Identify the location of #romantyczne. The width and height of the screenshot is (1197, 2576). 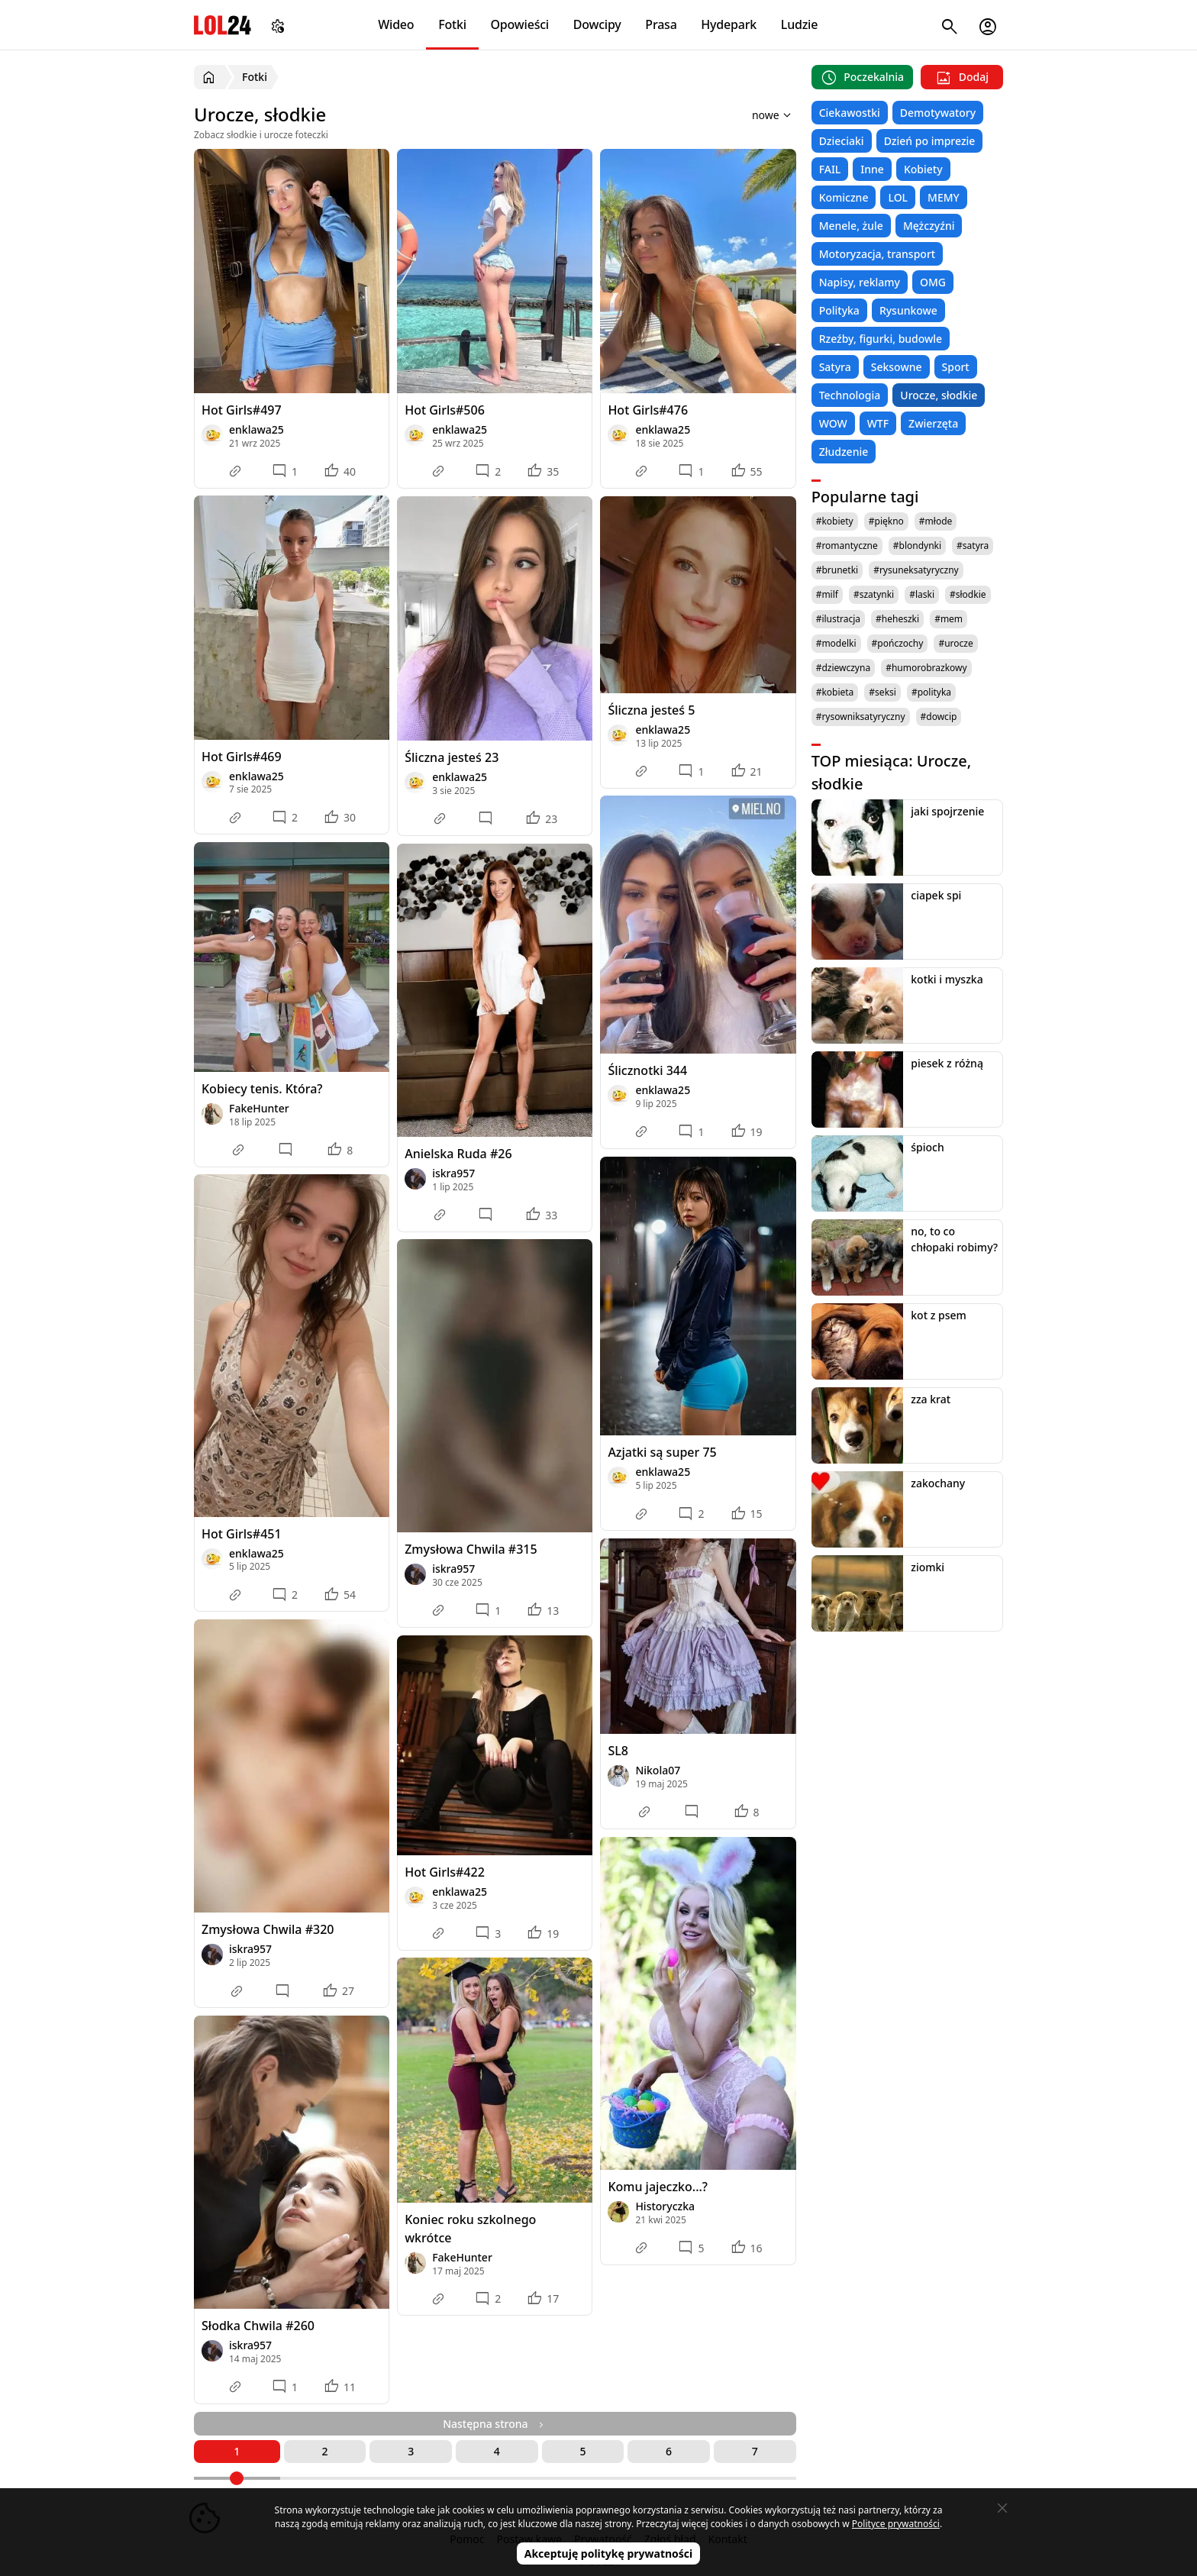
(847, 545).